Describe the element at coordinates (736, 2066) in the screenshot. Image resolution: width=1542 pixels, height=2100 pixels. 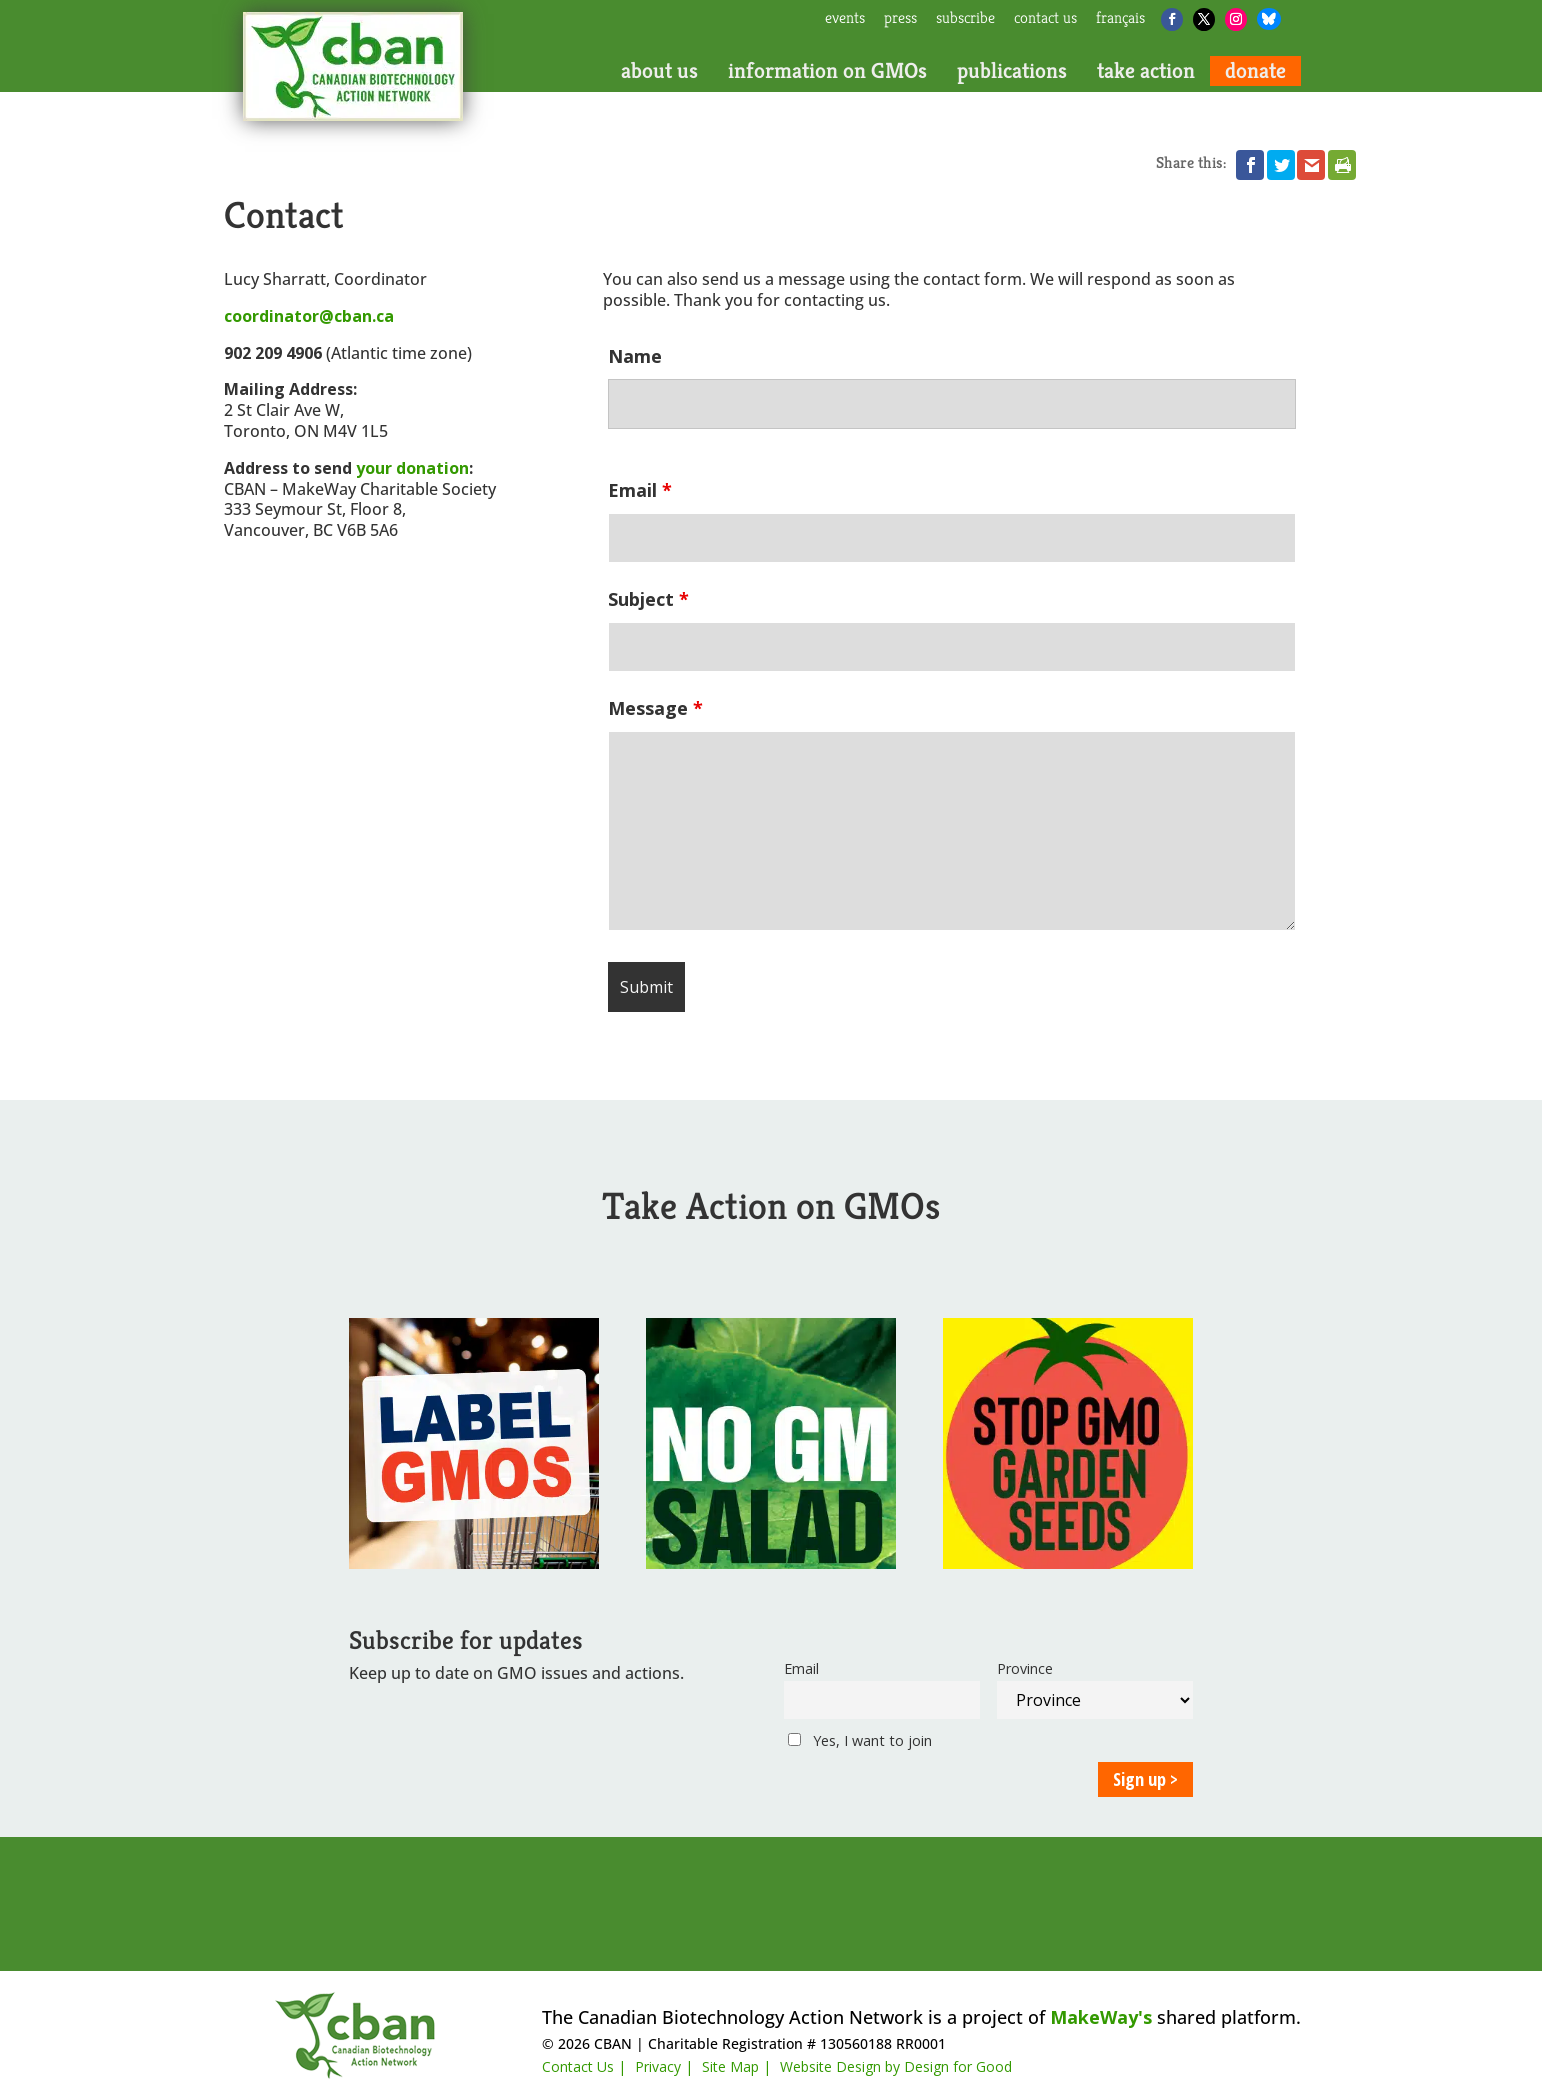
I see `Site Map |` at that location.